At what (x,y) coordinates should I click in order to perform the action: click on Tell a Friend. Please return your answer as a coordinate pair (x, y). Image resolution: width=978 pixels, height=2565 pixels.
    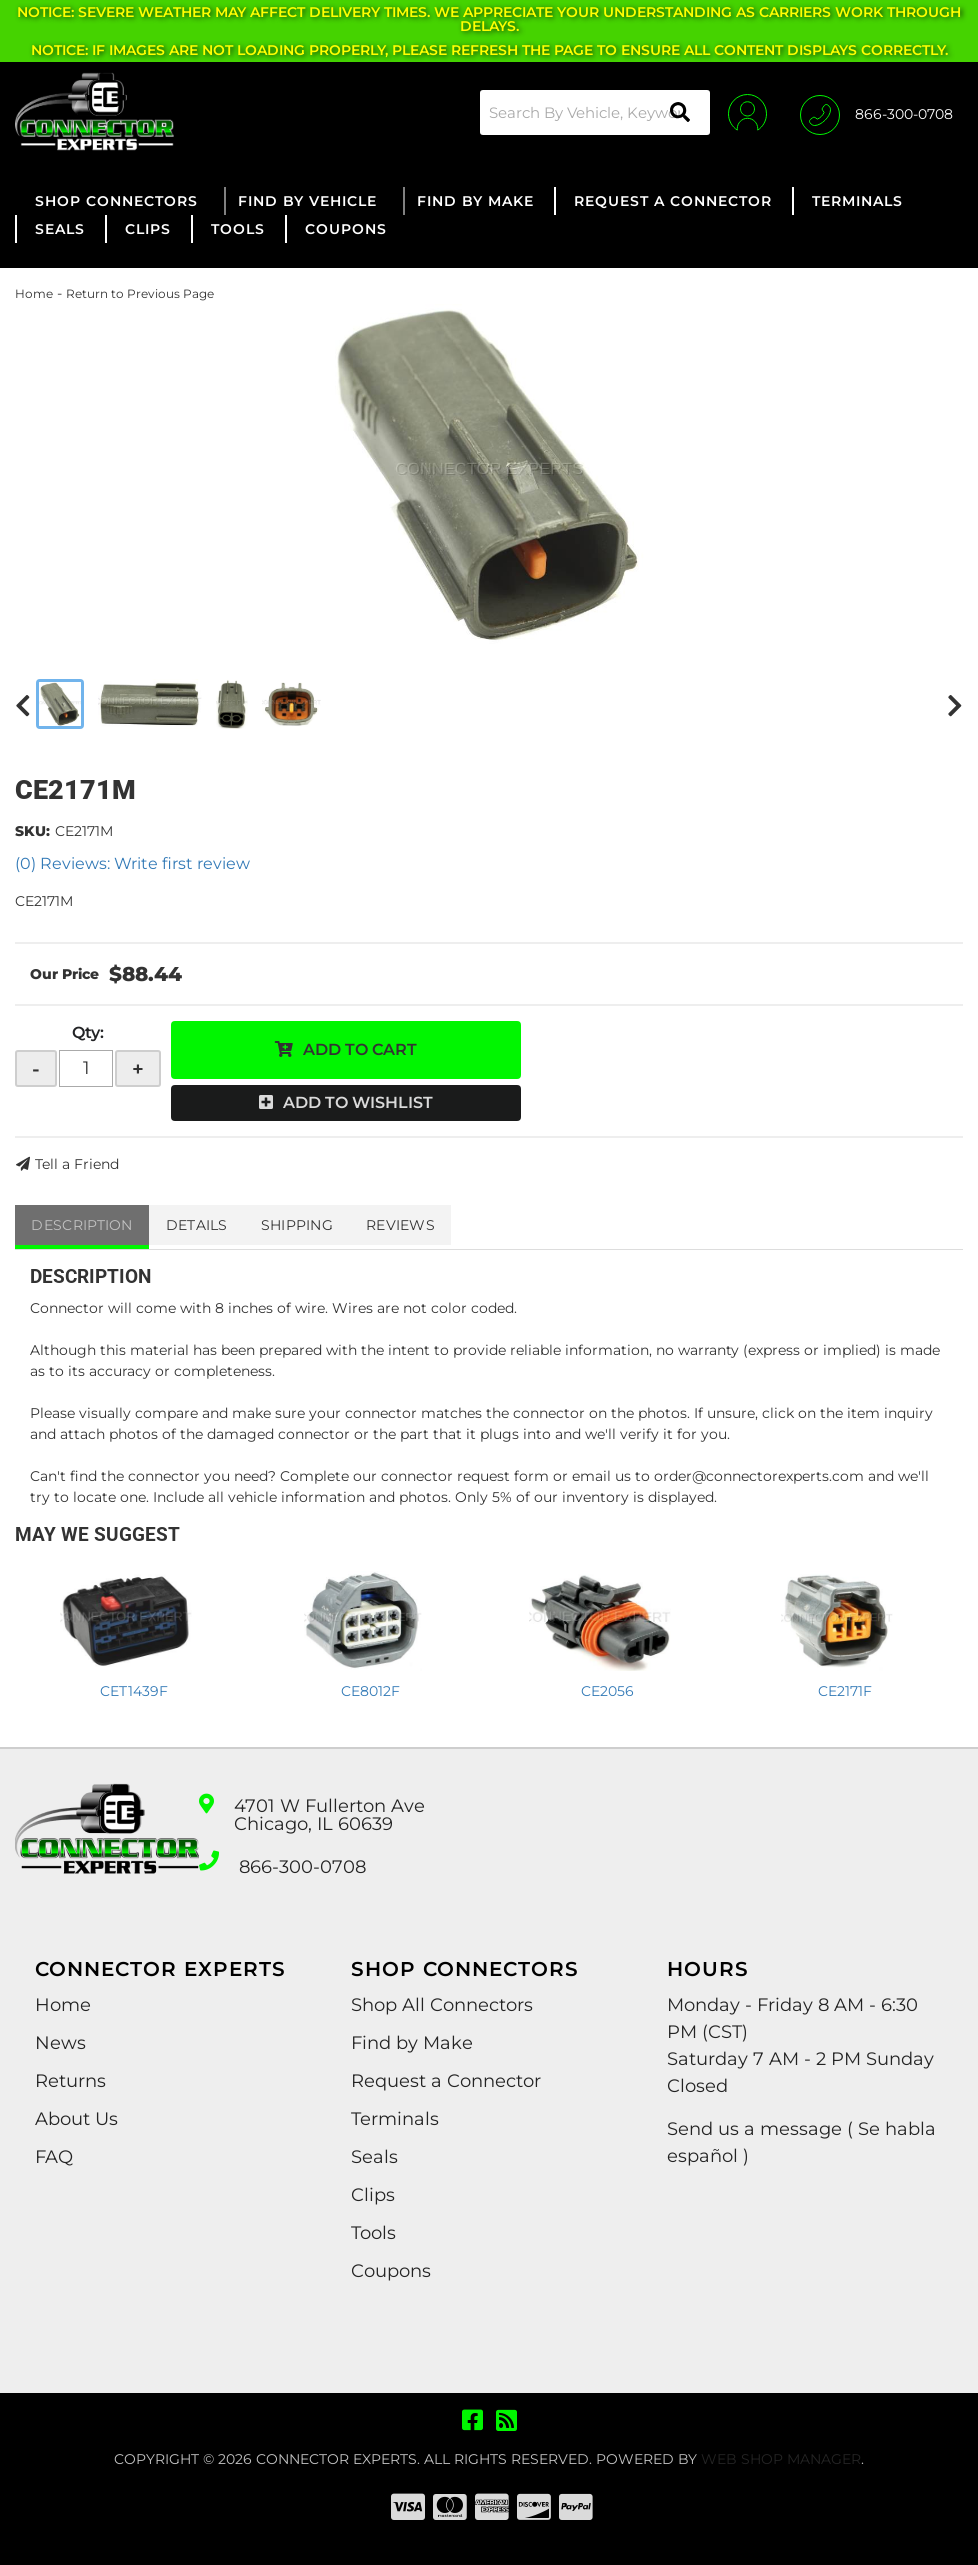
    Looking at the image, I should click on (77, 1164).